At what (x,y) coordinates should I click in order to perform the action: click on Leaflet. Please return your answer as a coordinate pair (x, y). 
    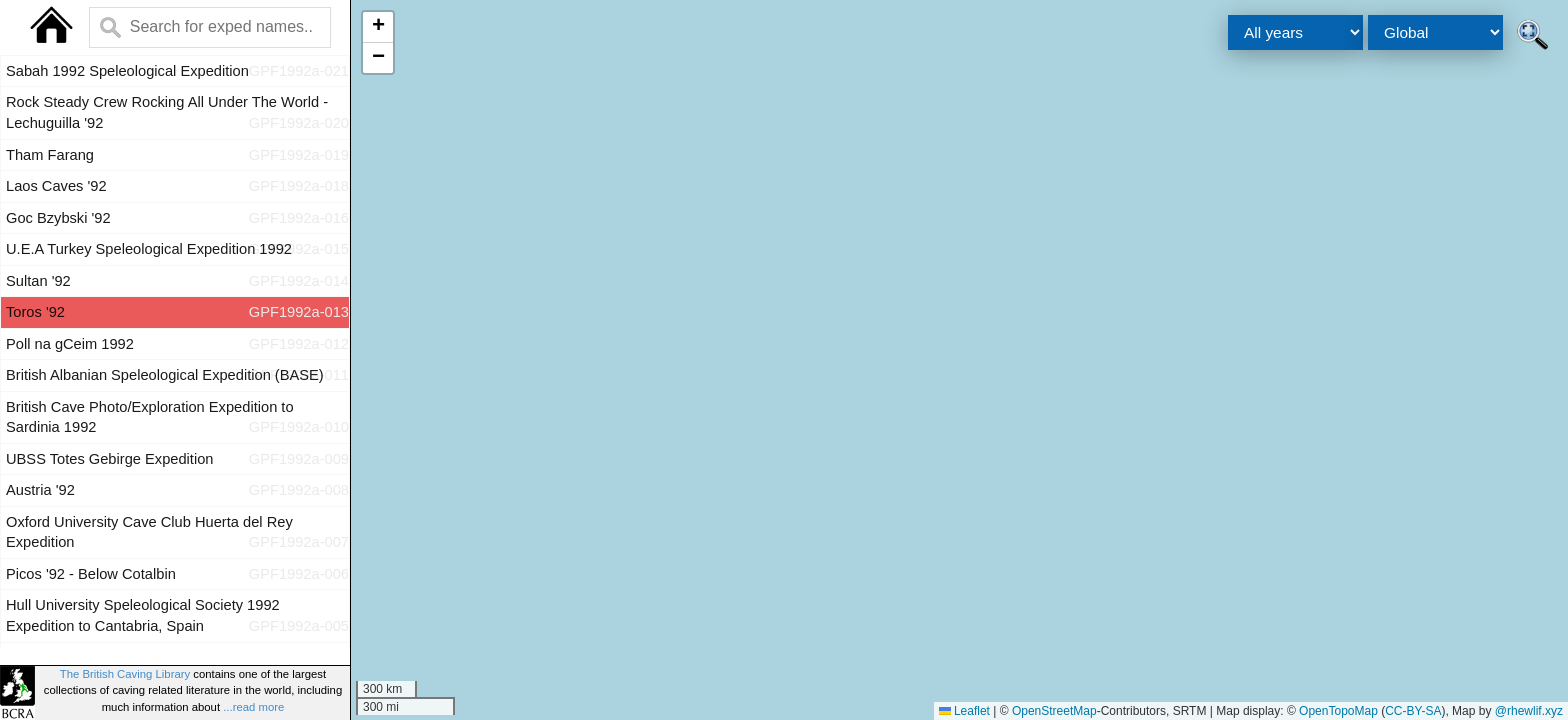
    Looking at the image, I should click on (964, 711).